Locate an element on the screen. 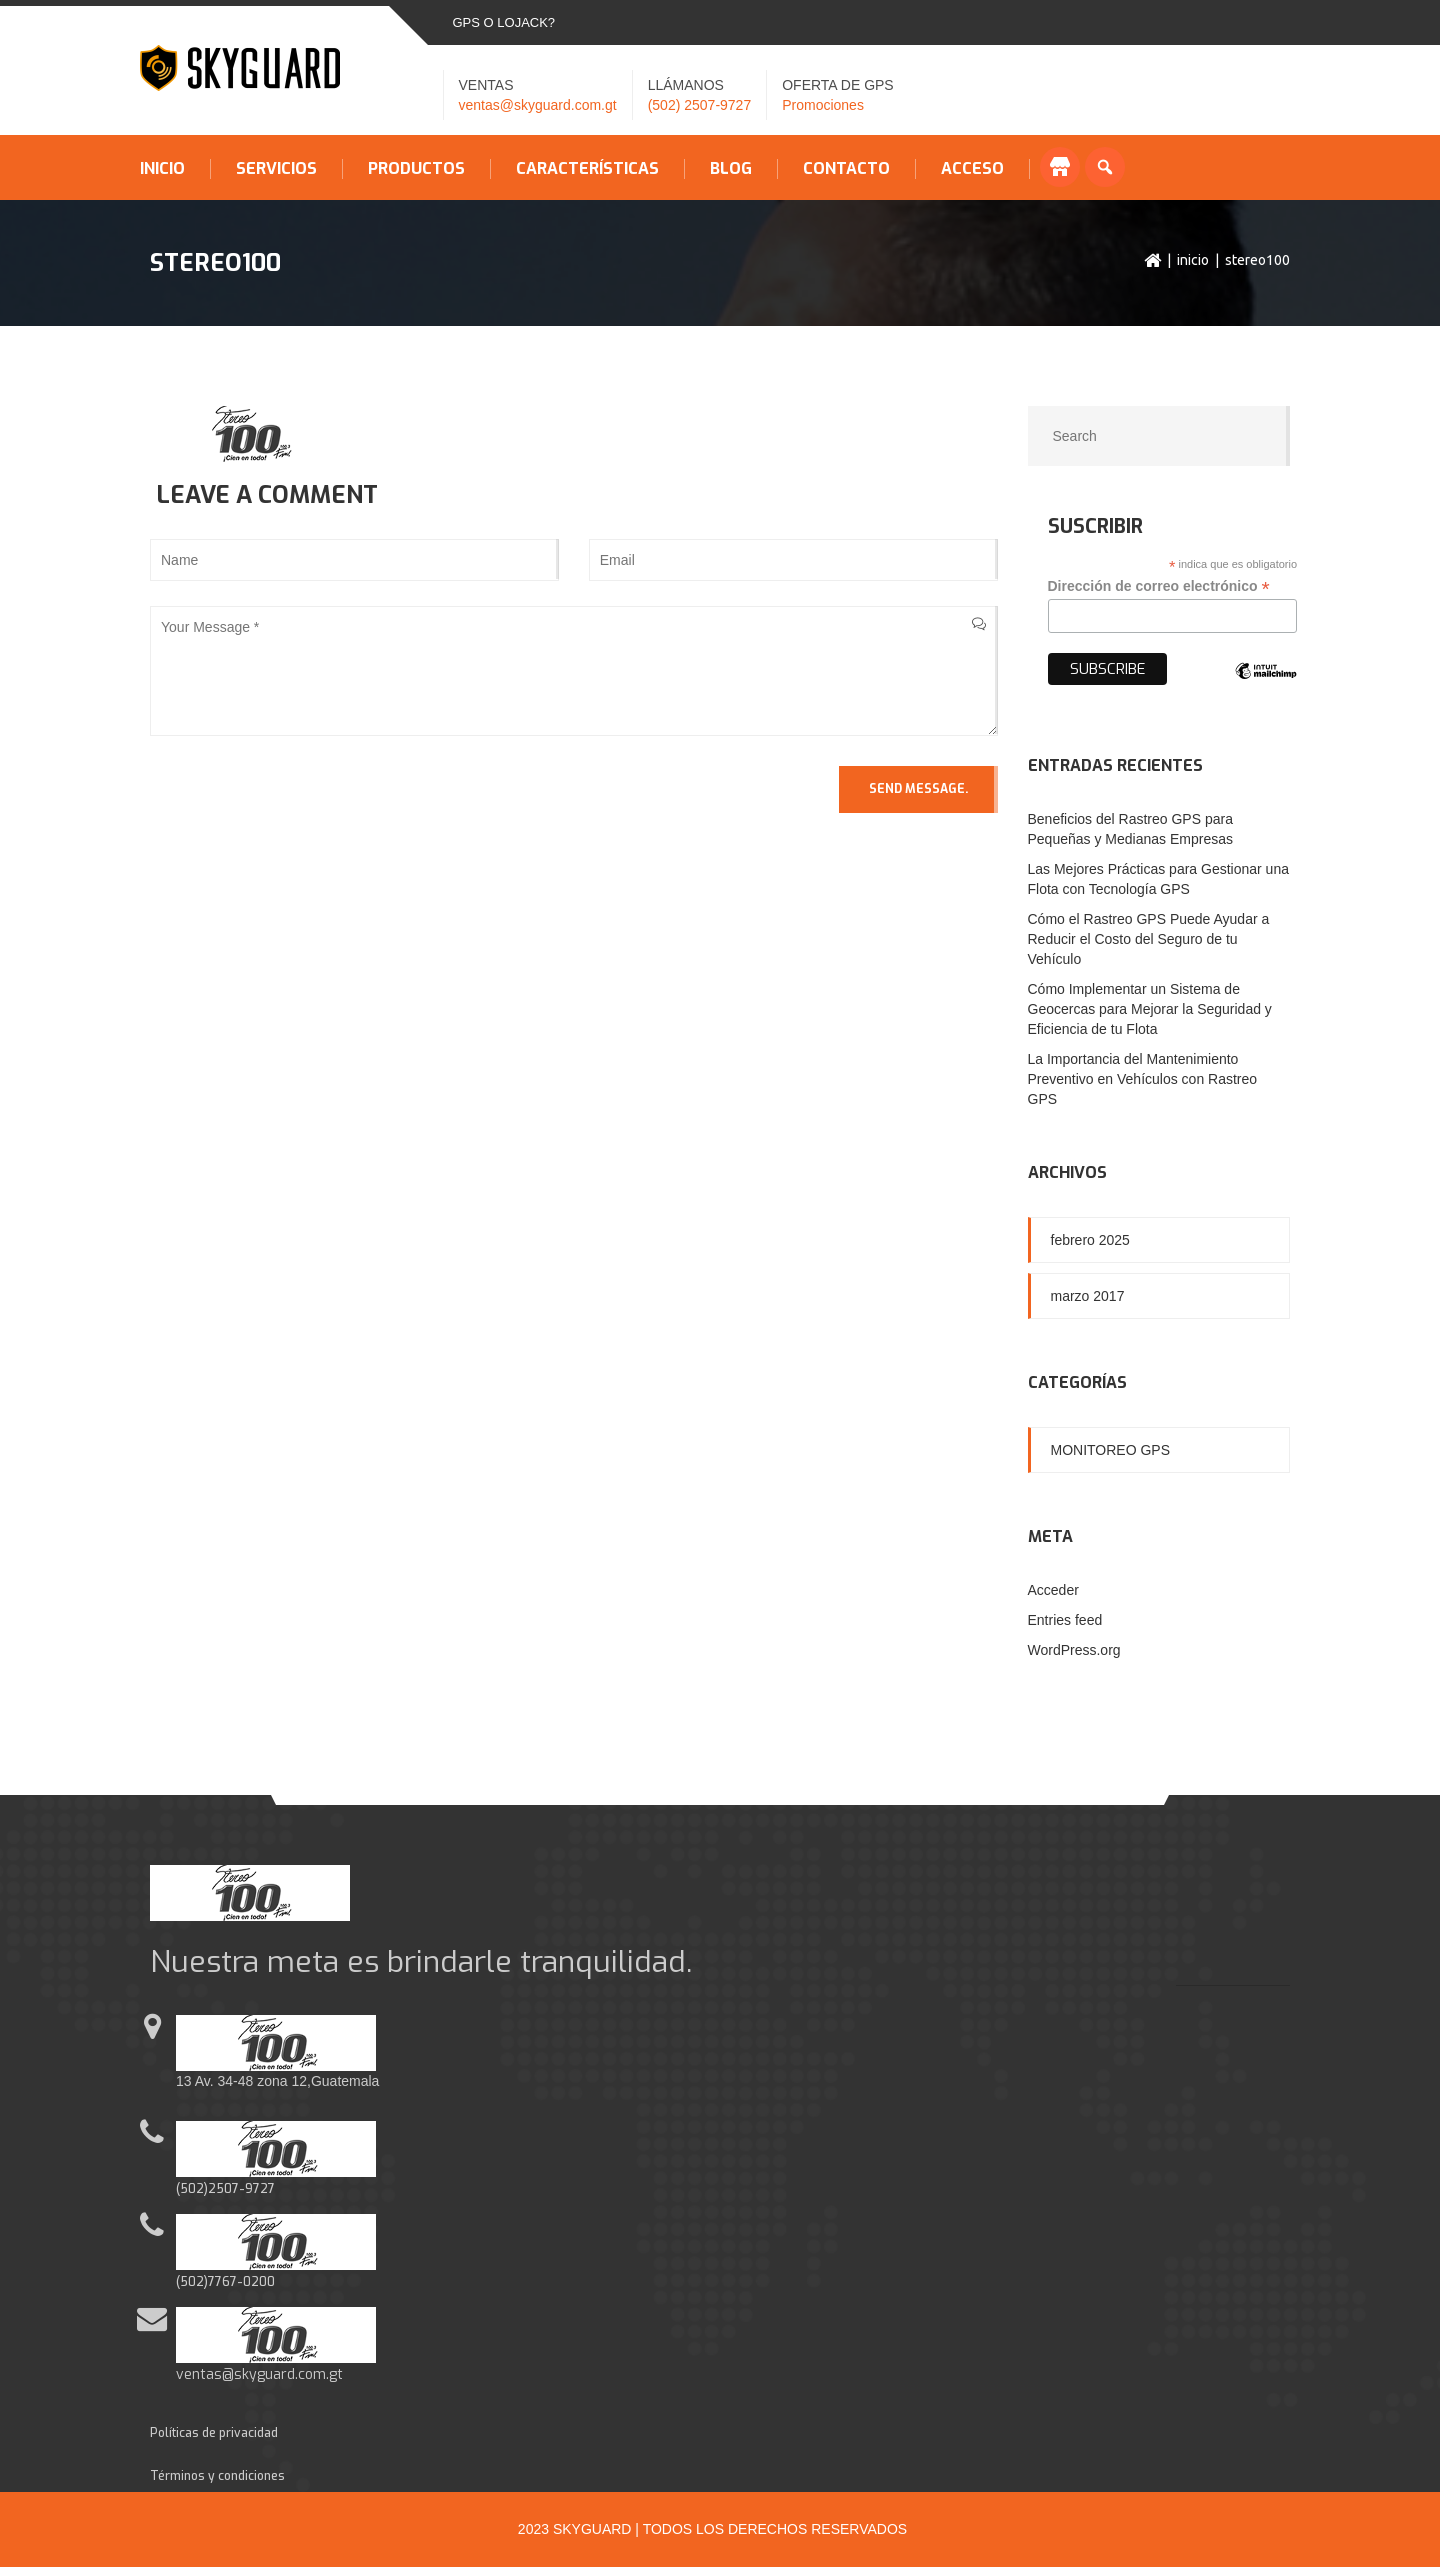 The height and width of the screenshot is (2567, 1440). Acceso is located at coordinates (972, 169).